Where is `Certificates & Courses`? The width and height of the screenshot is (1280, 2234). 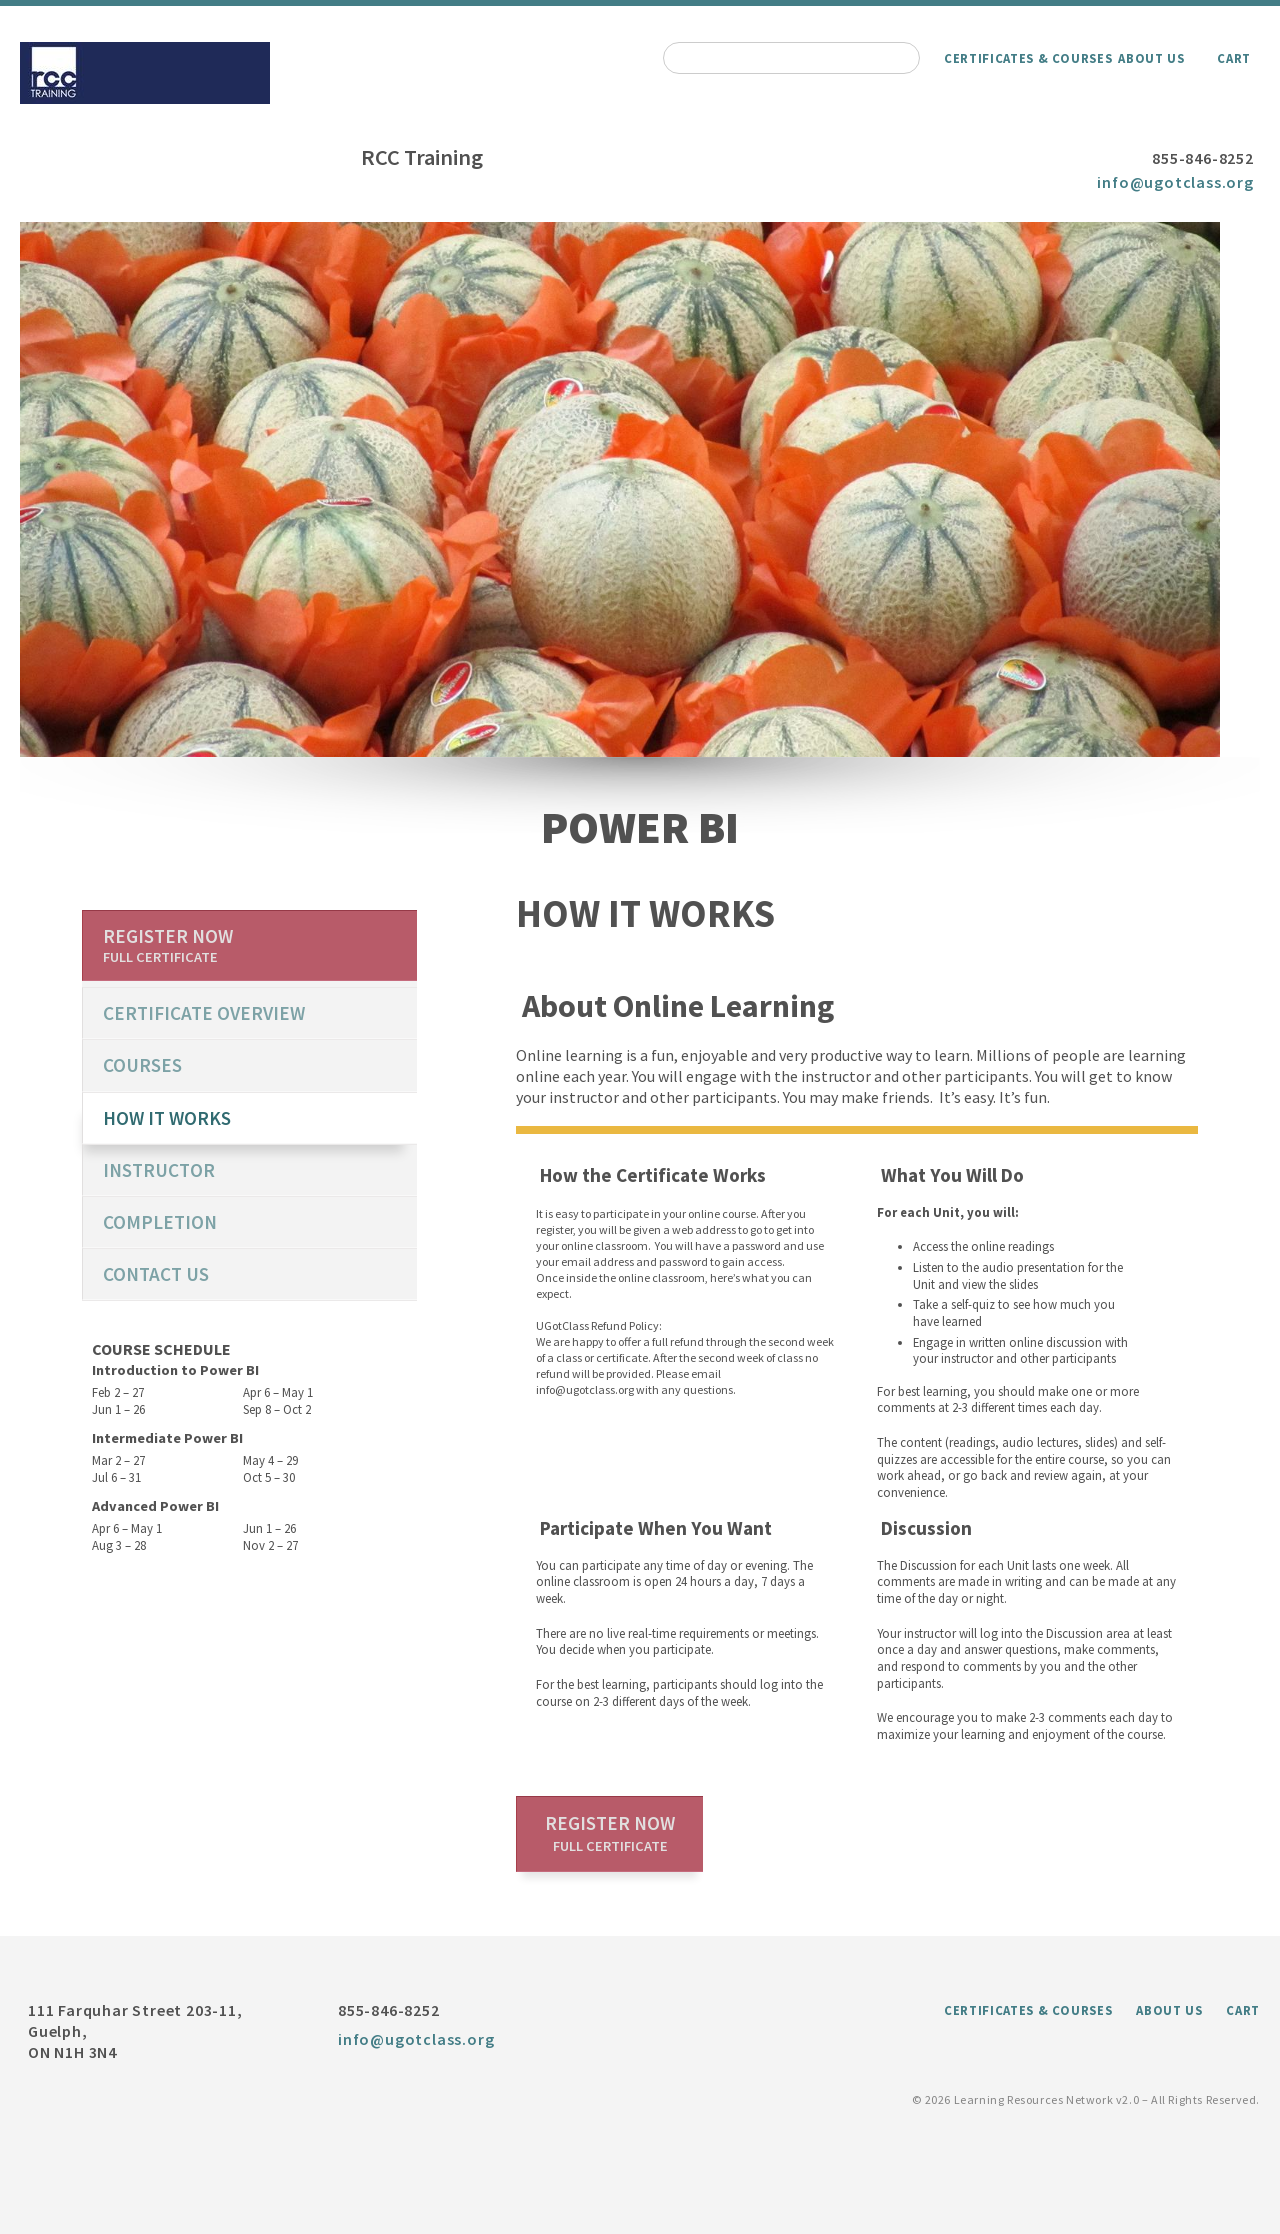 Certificates & Courses is located at coordinates (1028, 58).